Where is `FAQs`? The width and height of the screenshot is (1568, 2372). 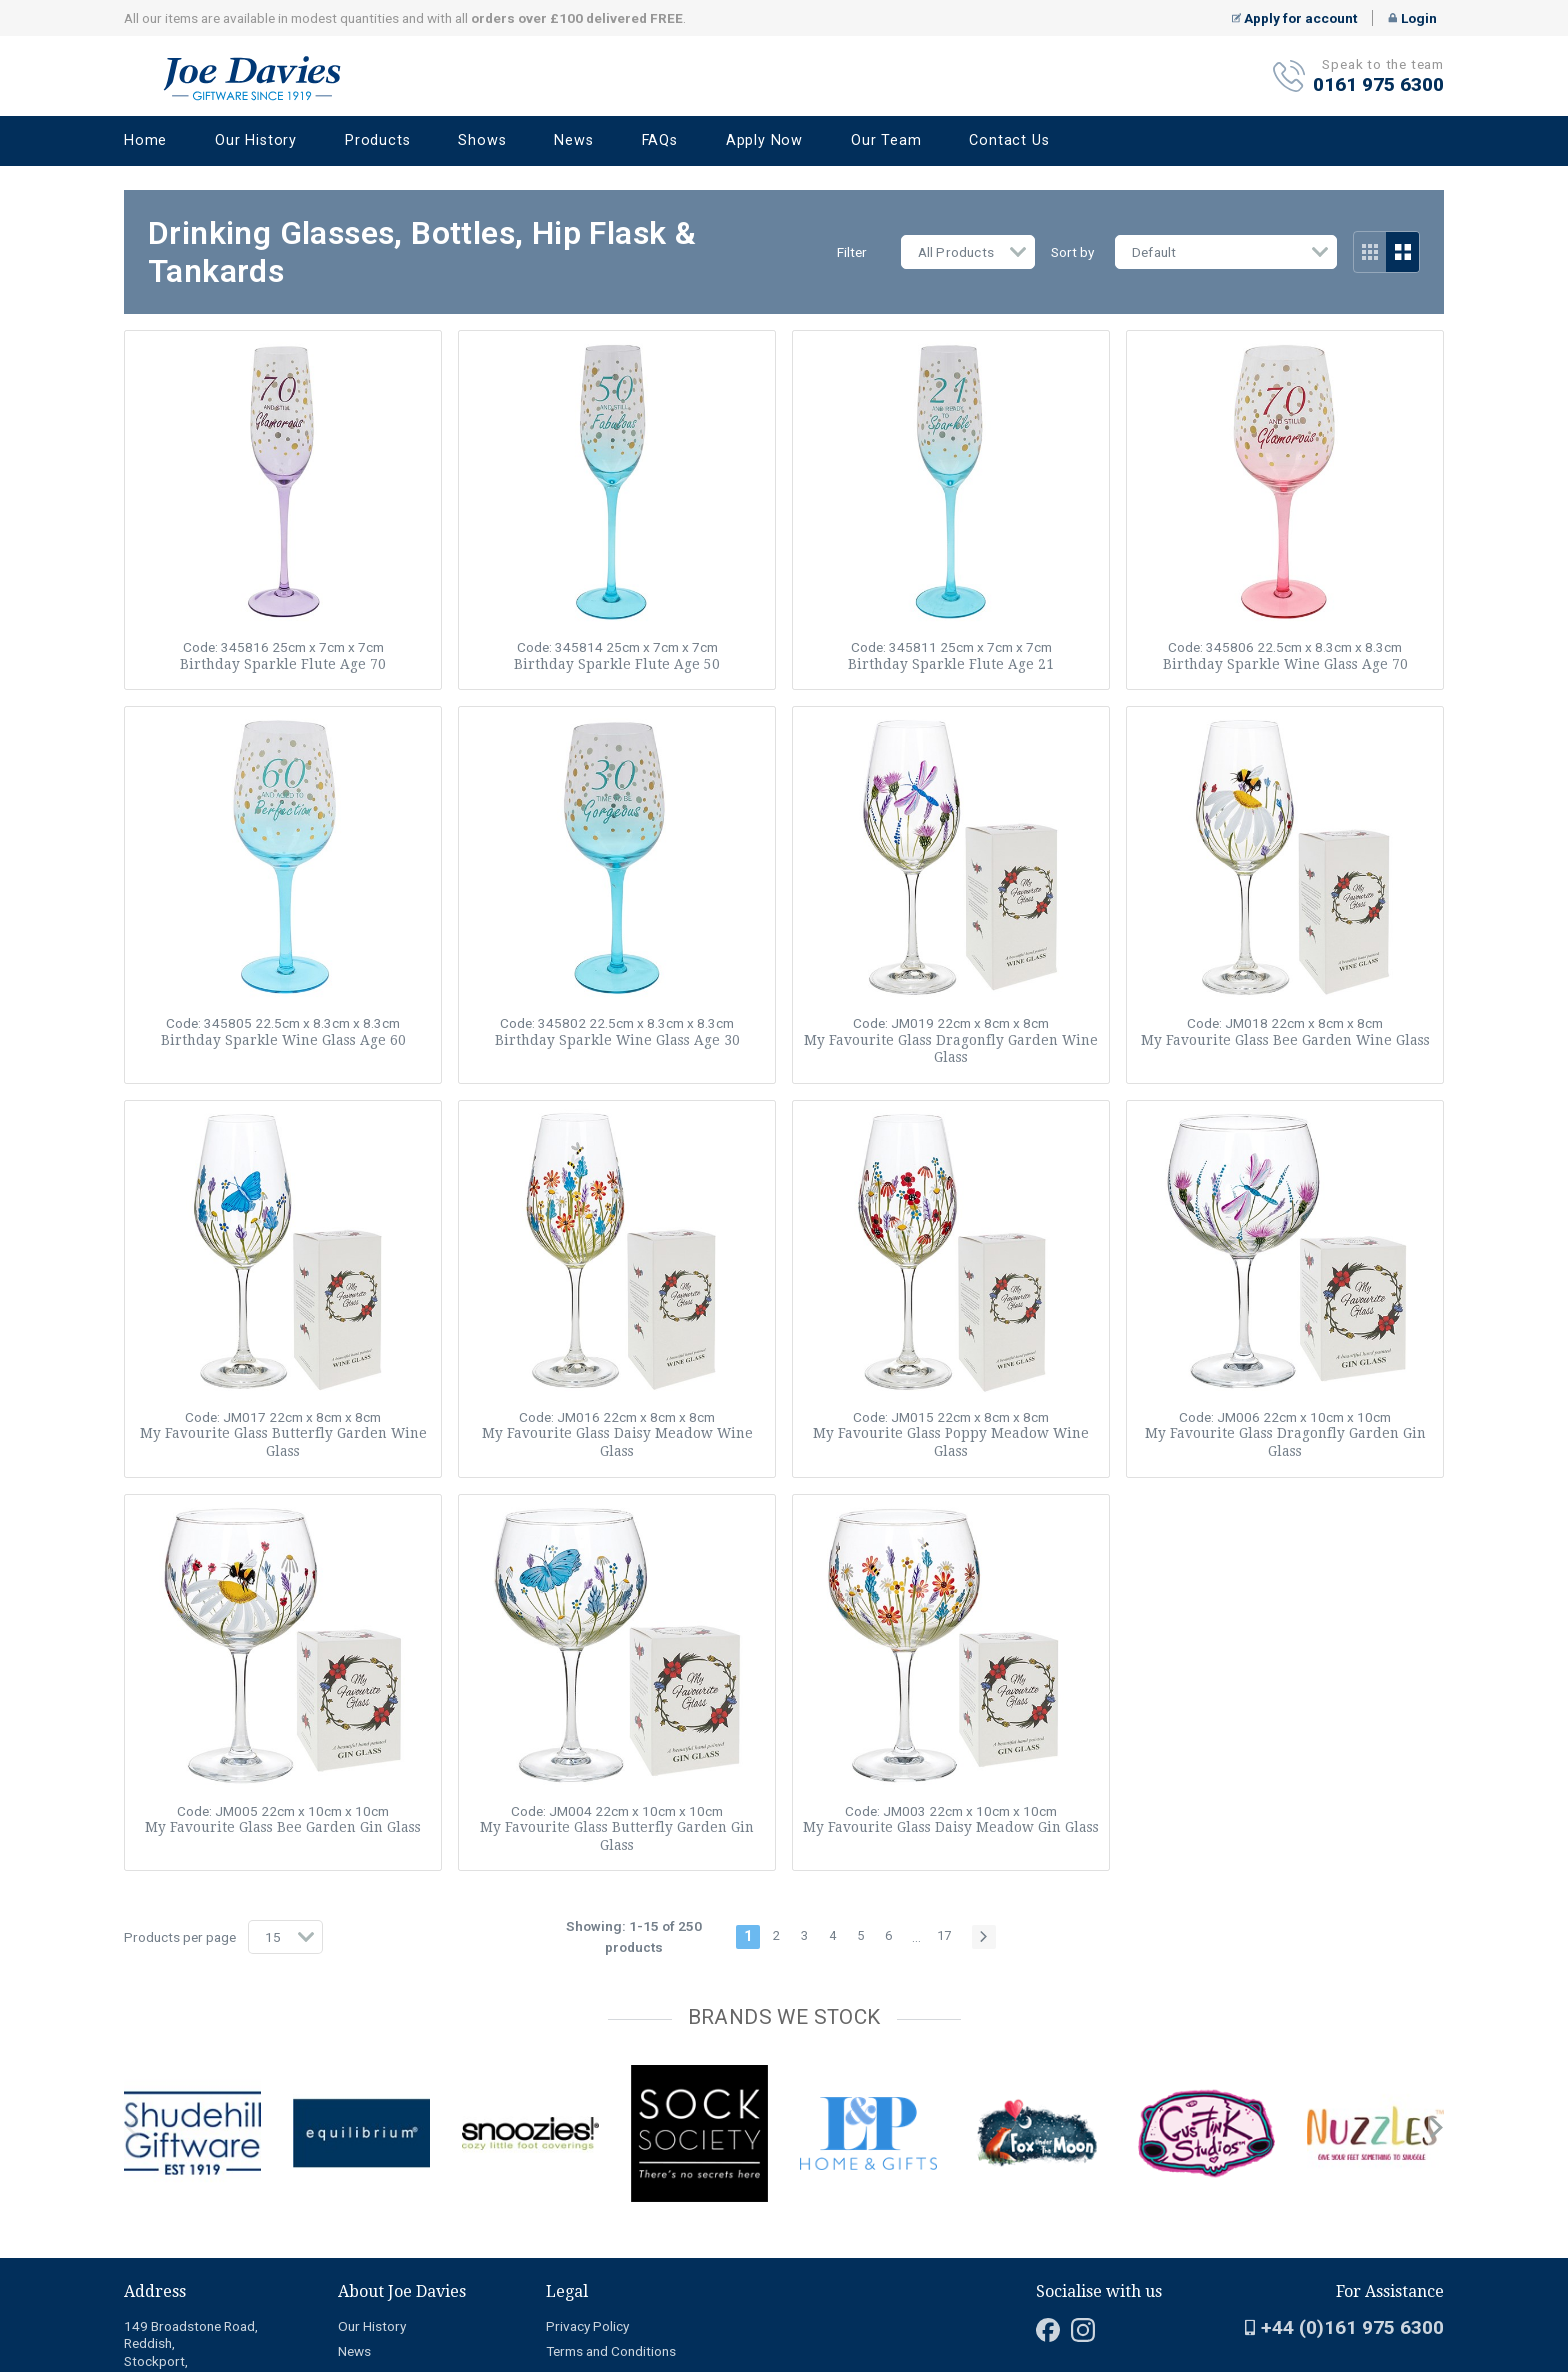
FAQs is located at coordinates (660, 140).